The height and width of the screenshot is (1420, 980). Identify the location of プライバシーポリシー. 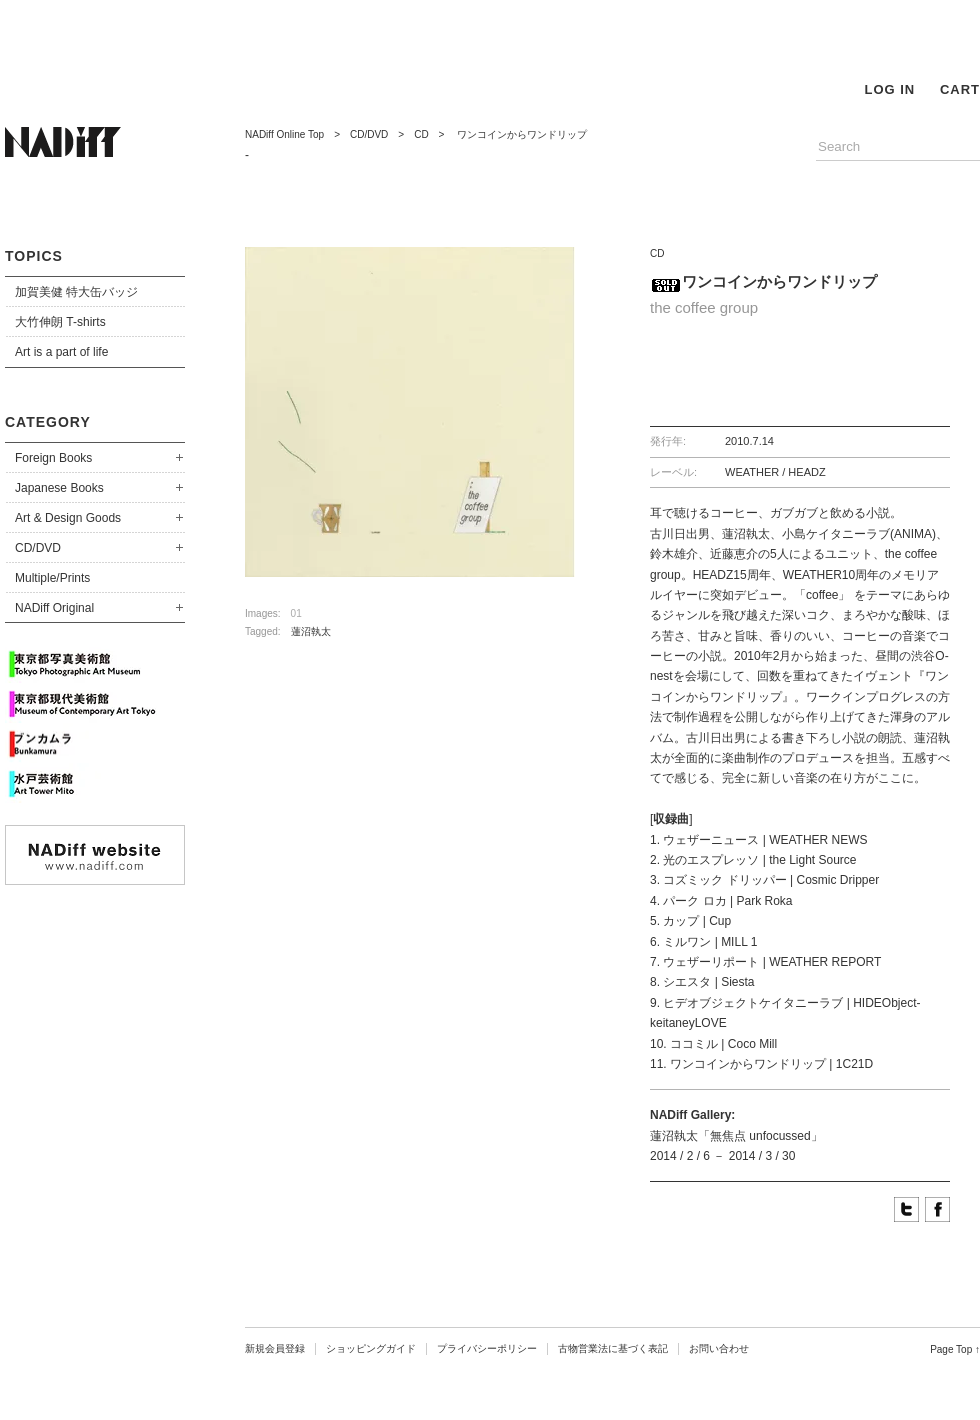
(487, 1348).